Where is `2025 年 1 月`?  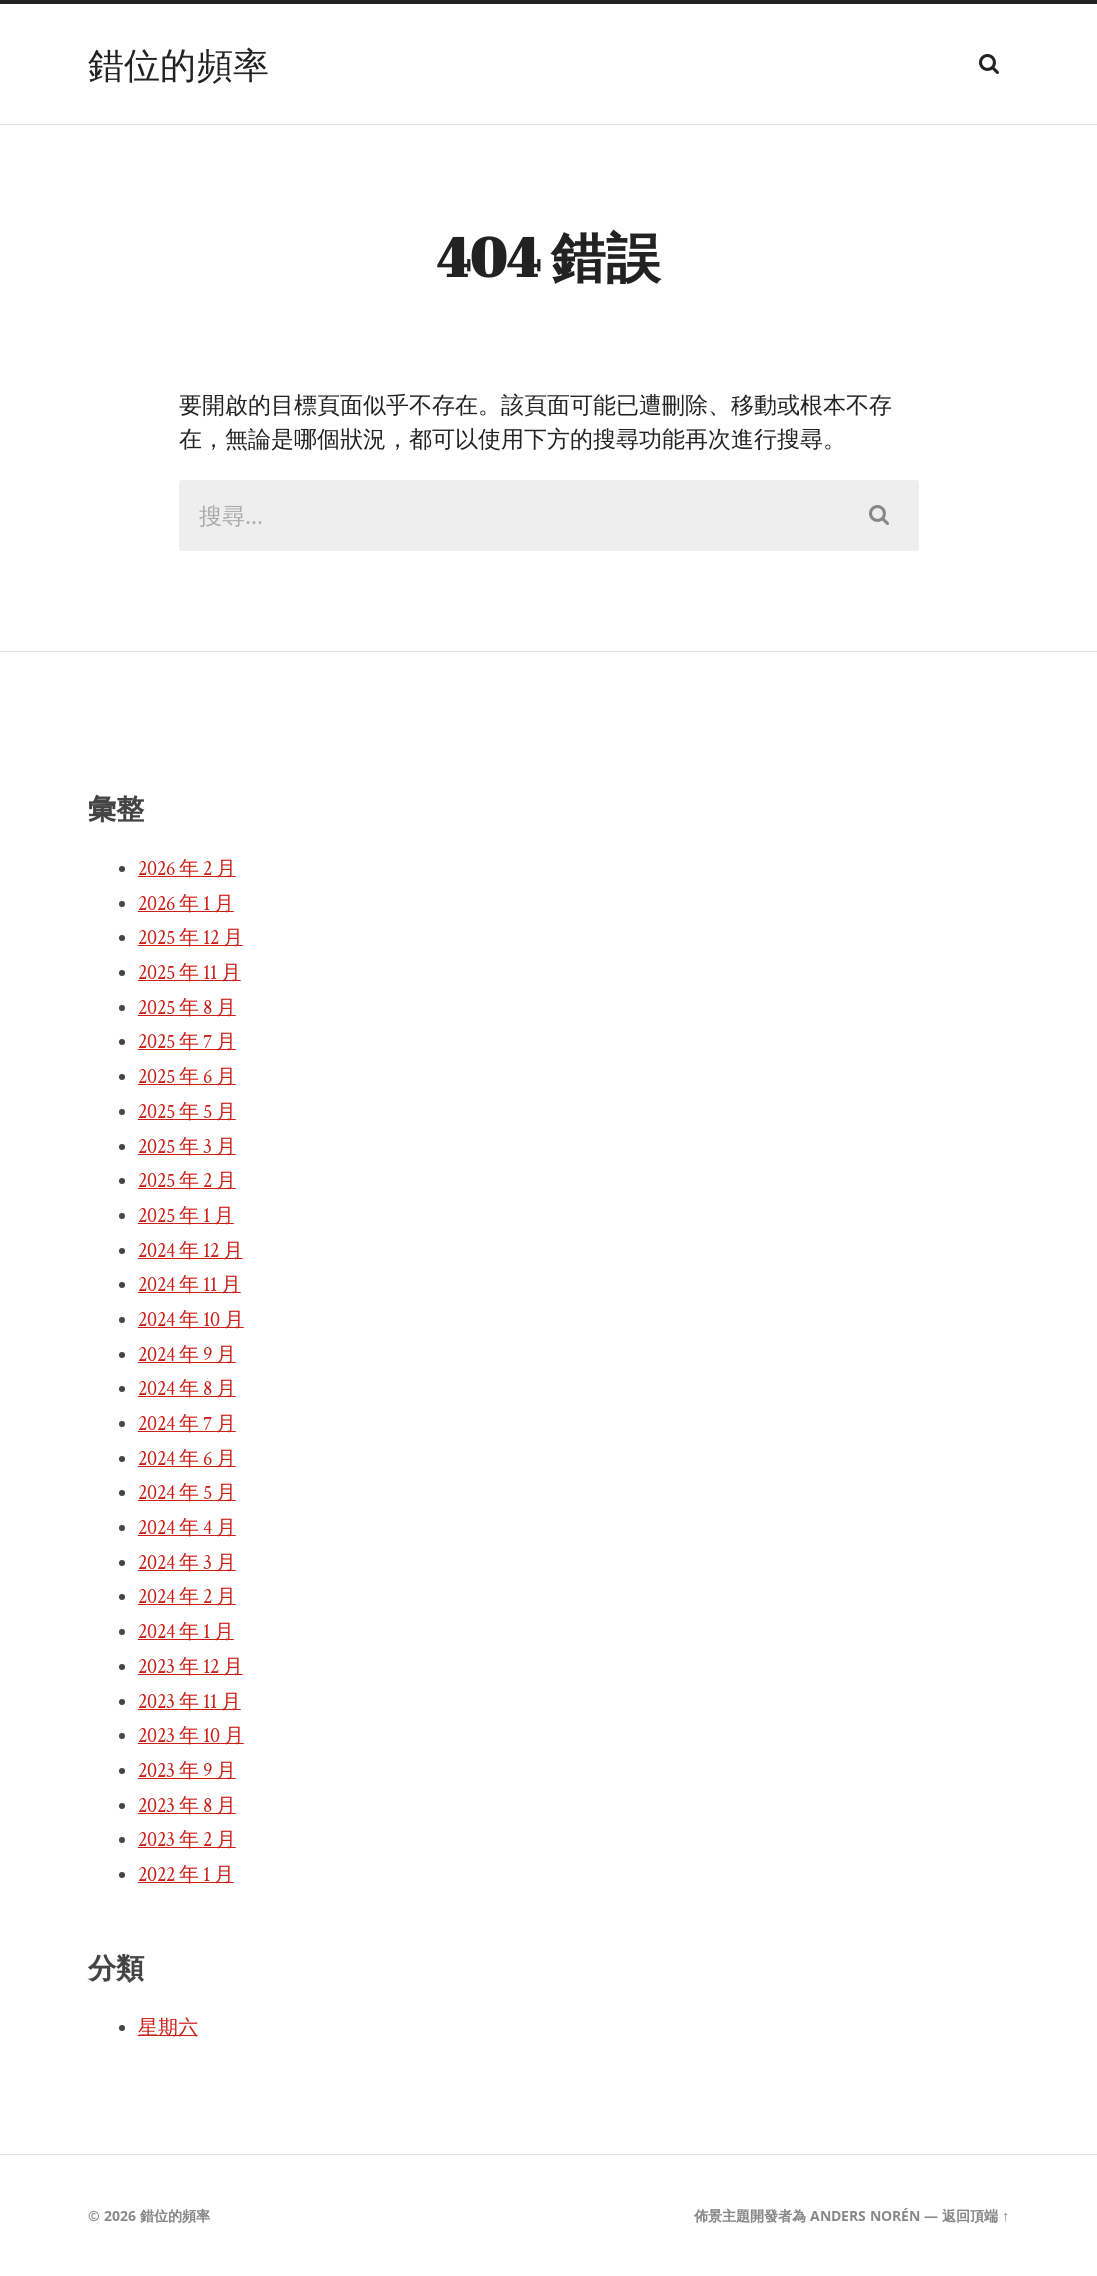 2025 年 1 月 is located at coordinates (186, 1216).